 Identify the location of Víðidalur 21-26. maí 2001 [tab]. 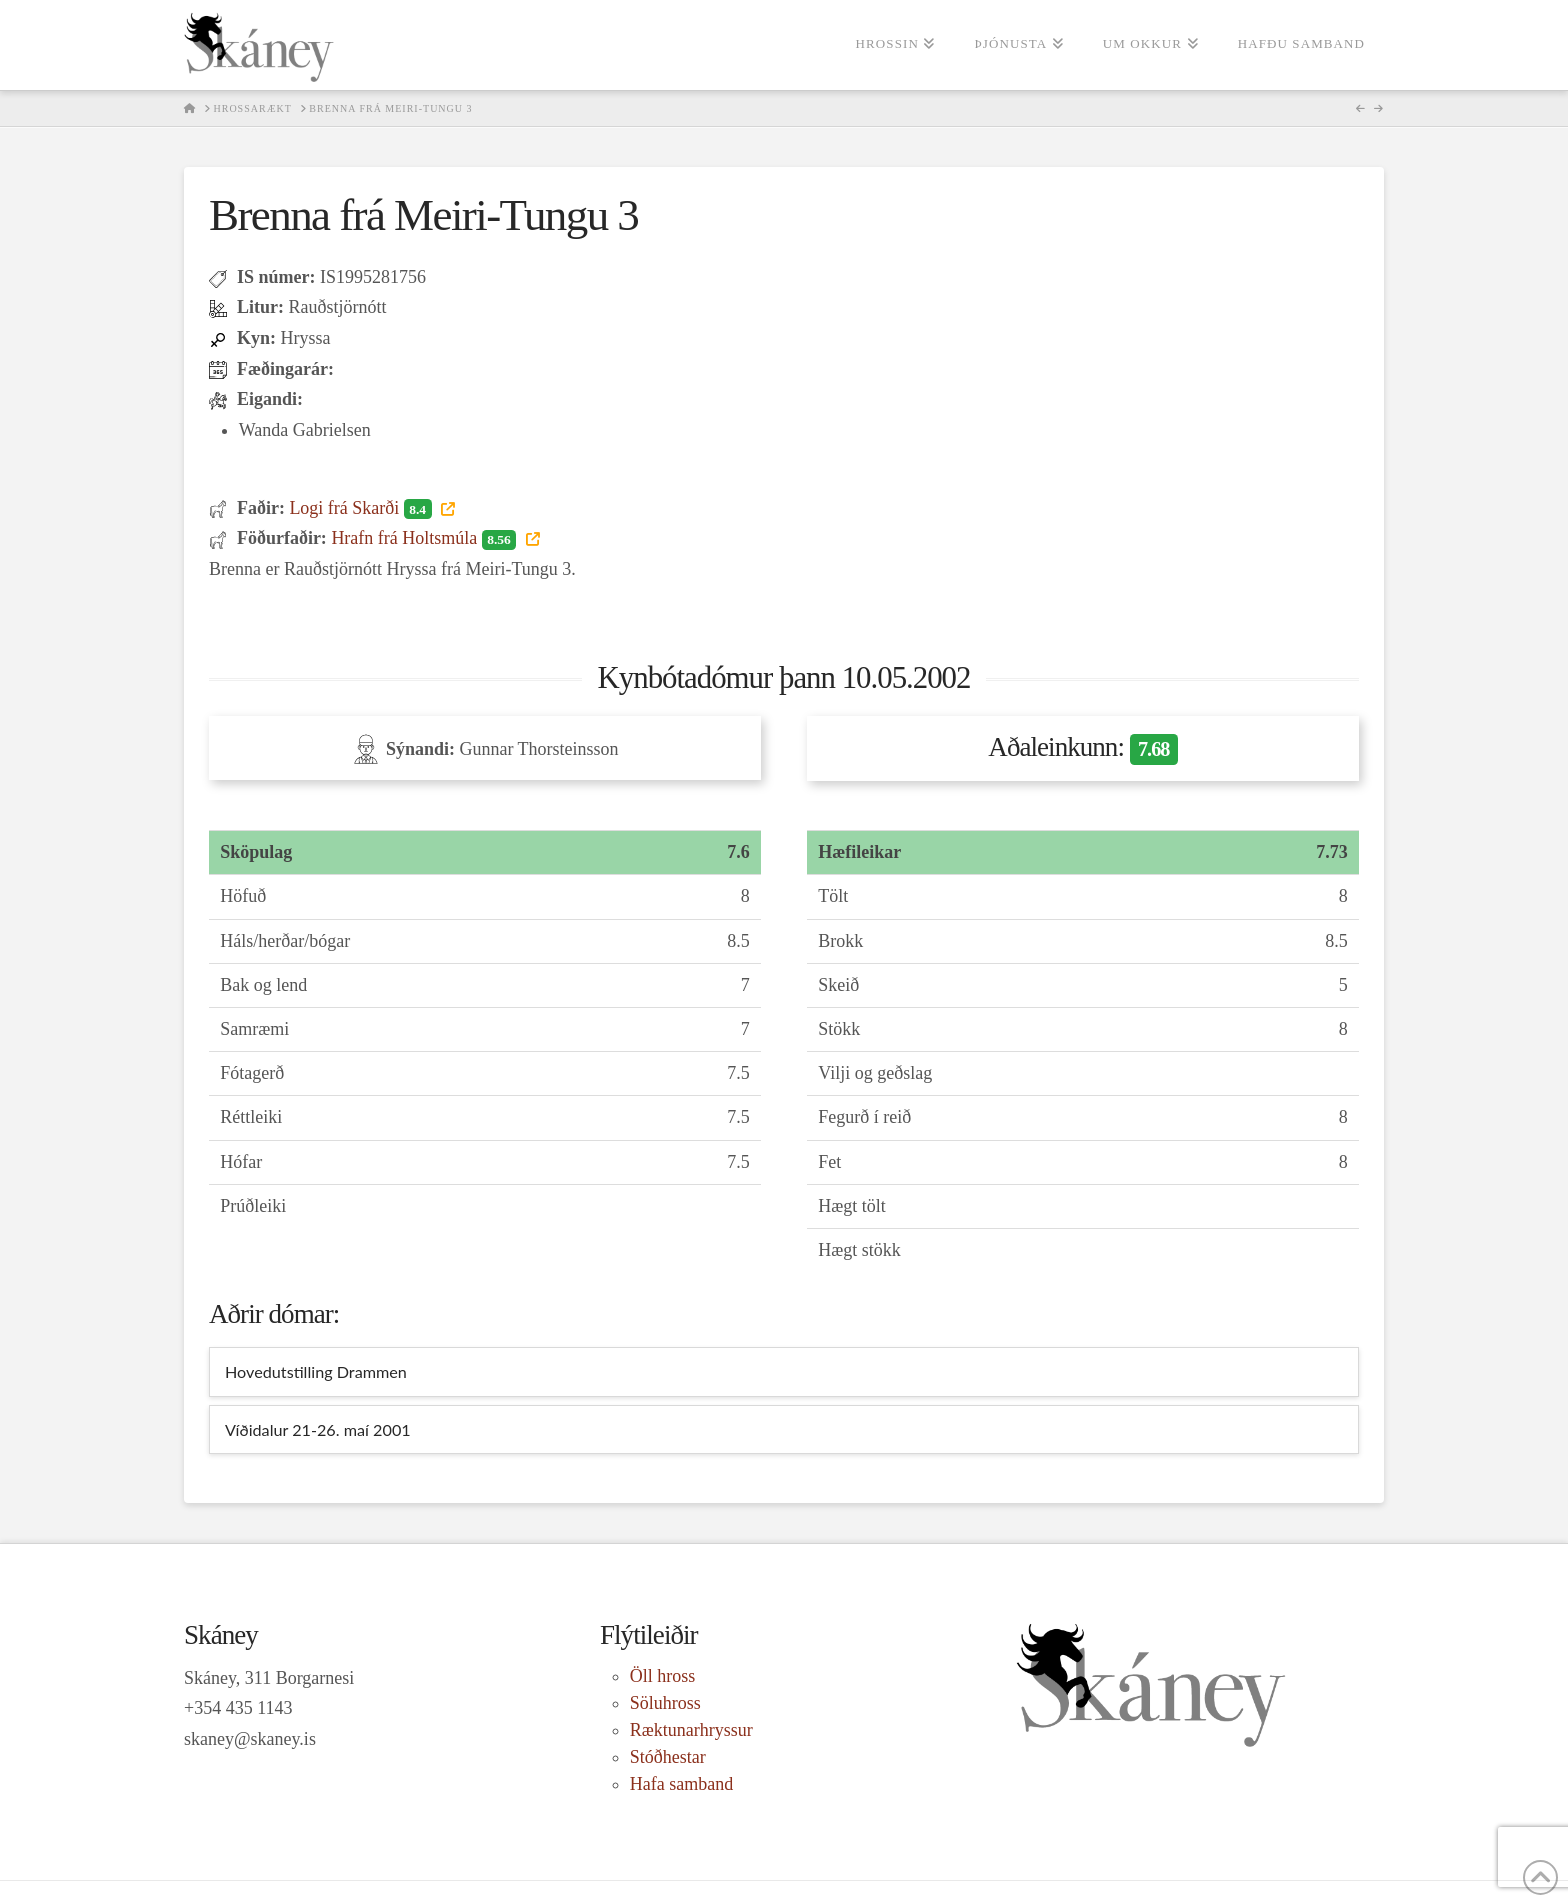
(318, 1429).